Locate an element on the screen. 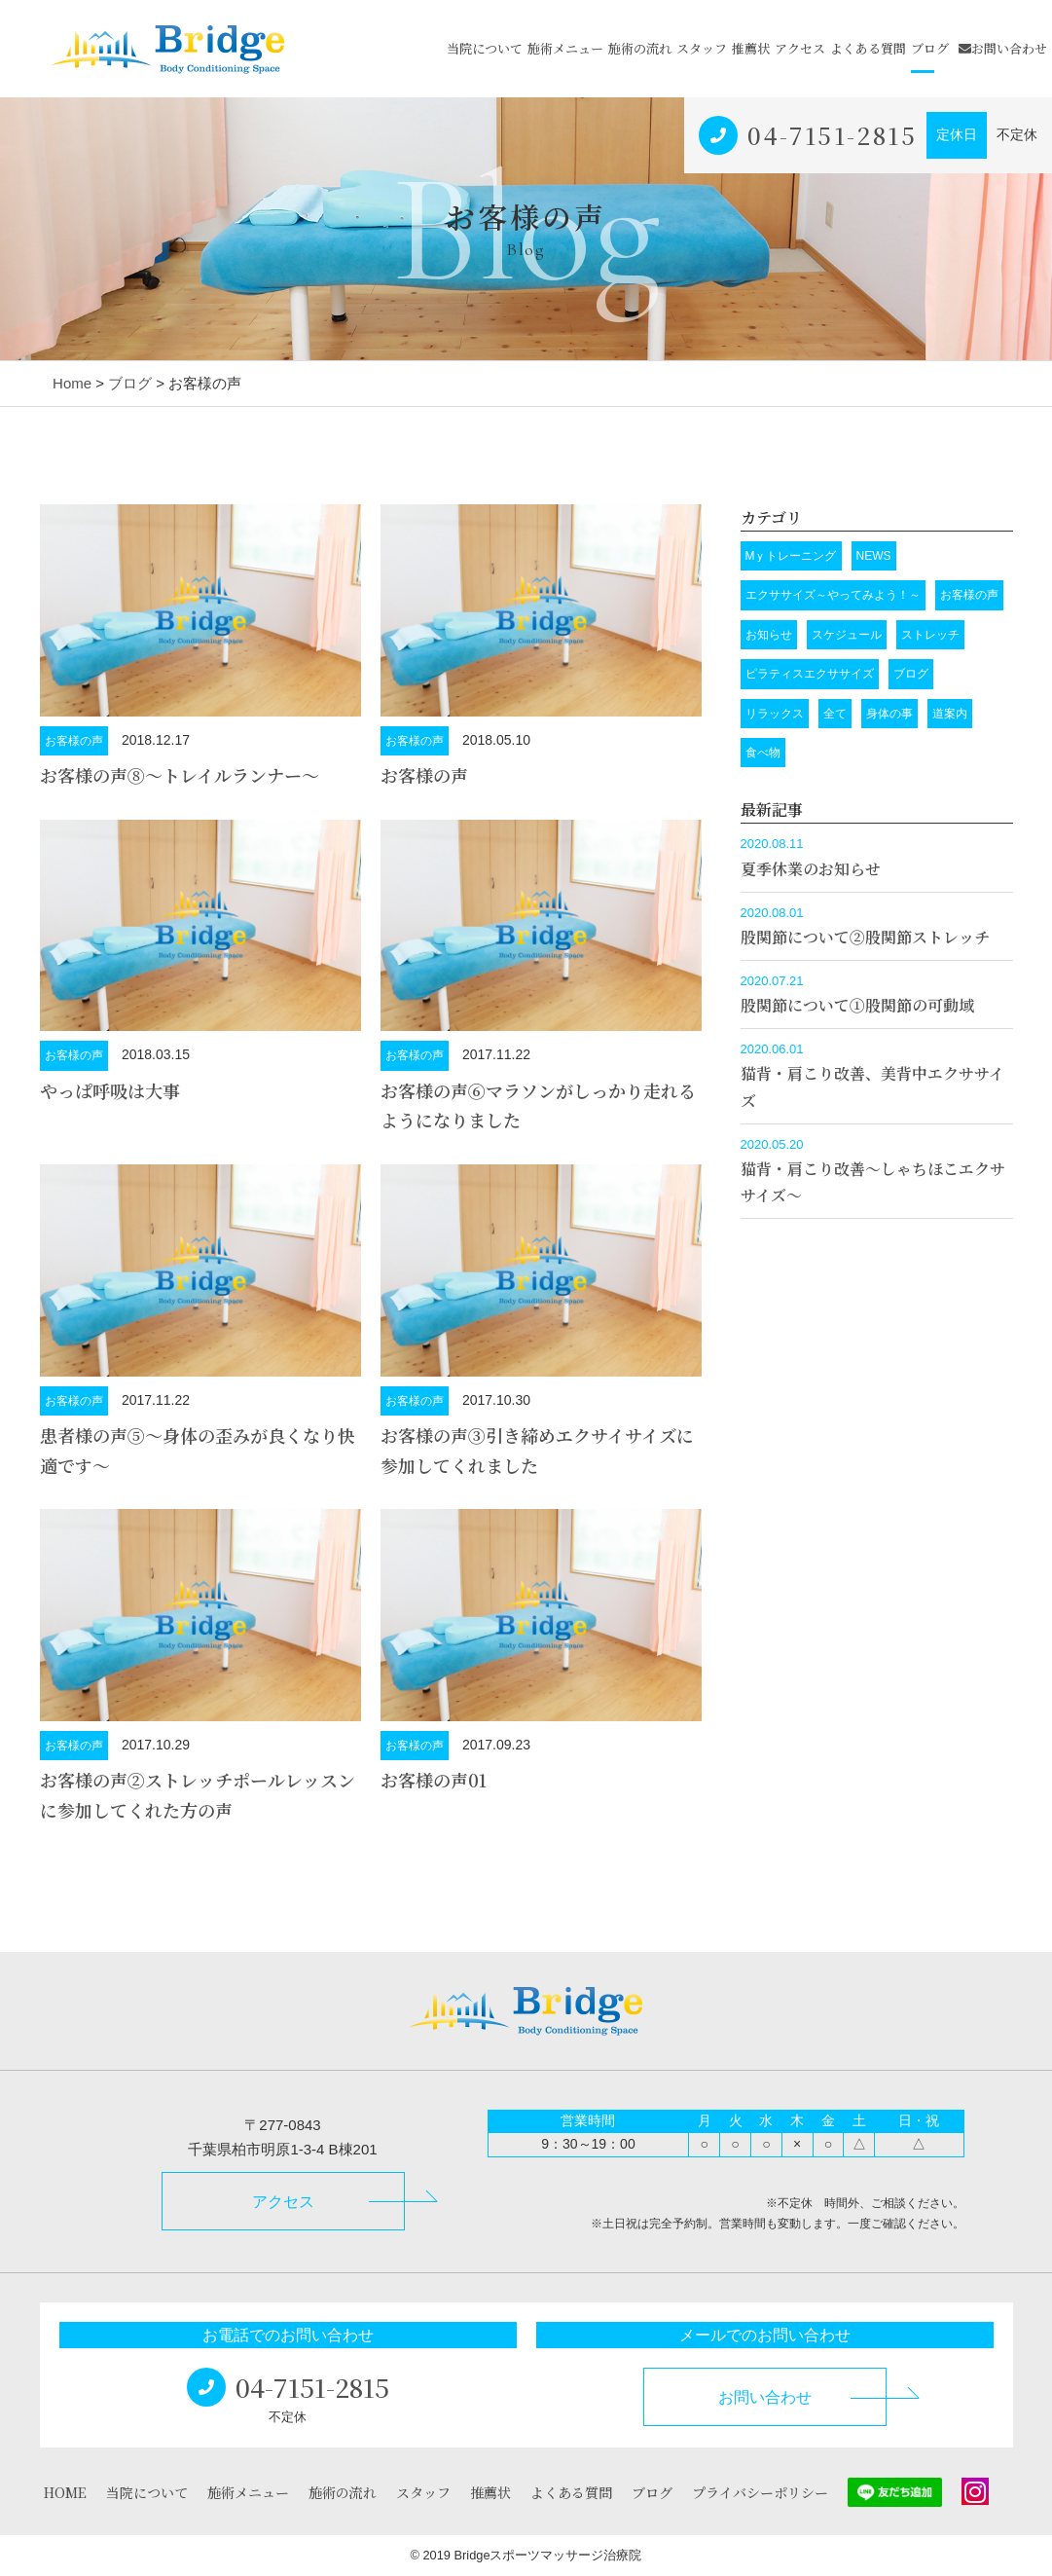  お客様の声01 is located at coordinates (434, 1779).